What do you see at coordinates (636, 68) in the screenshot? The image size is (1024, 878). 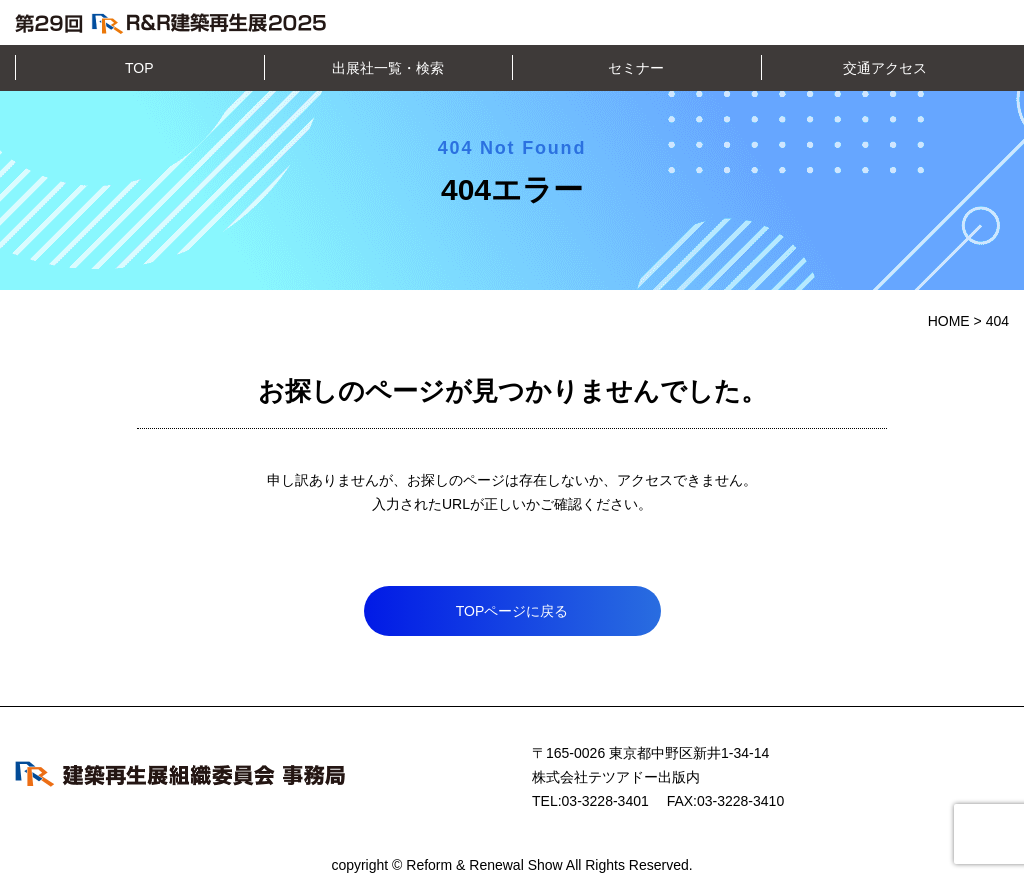 I see `セミナー` at bounding box center [636, 68].